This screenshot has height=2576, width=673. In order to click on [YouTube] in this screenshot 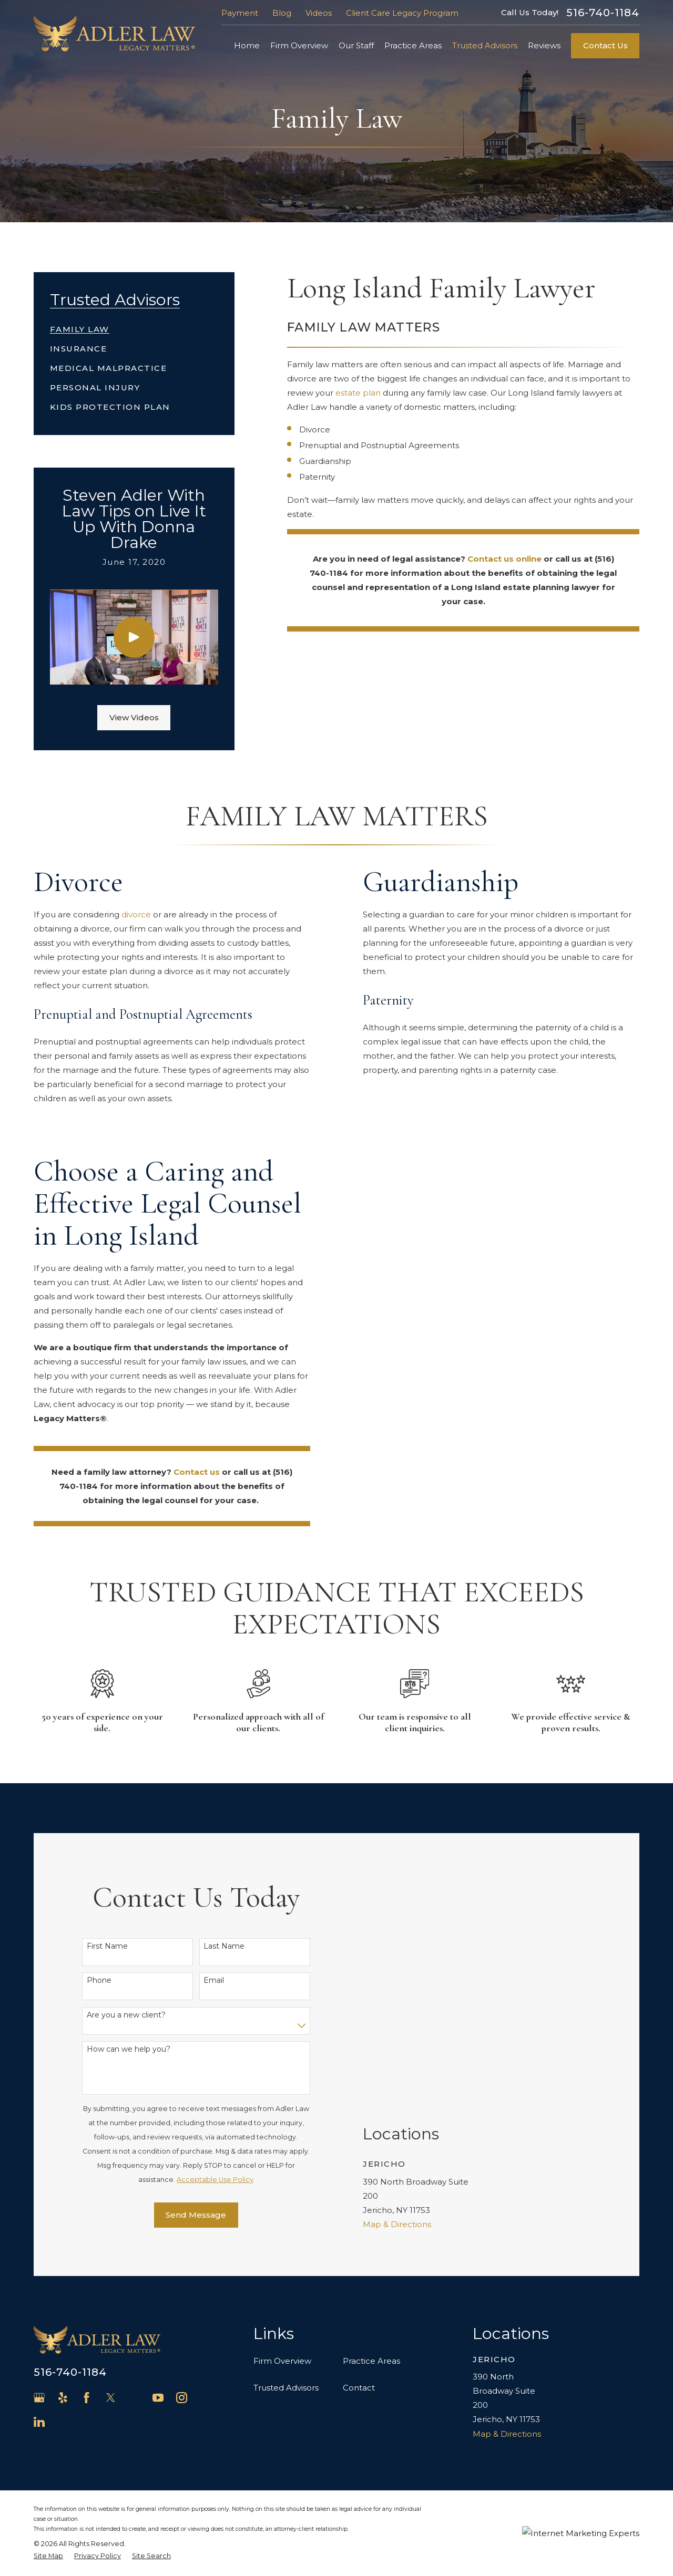, I will do `click(158, 2390)`.